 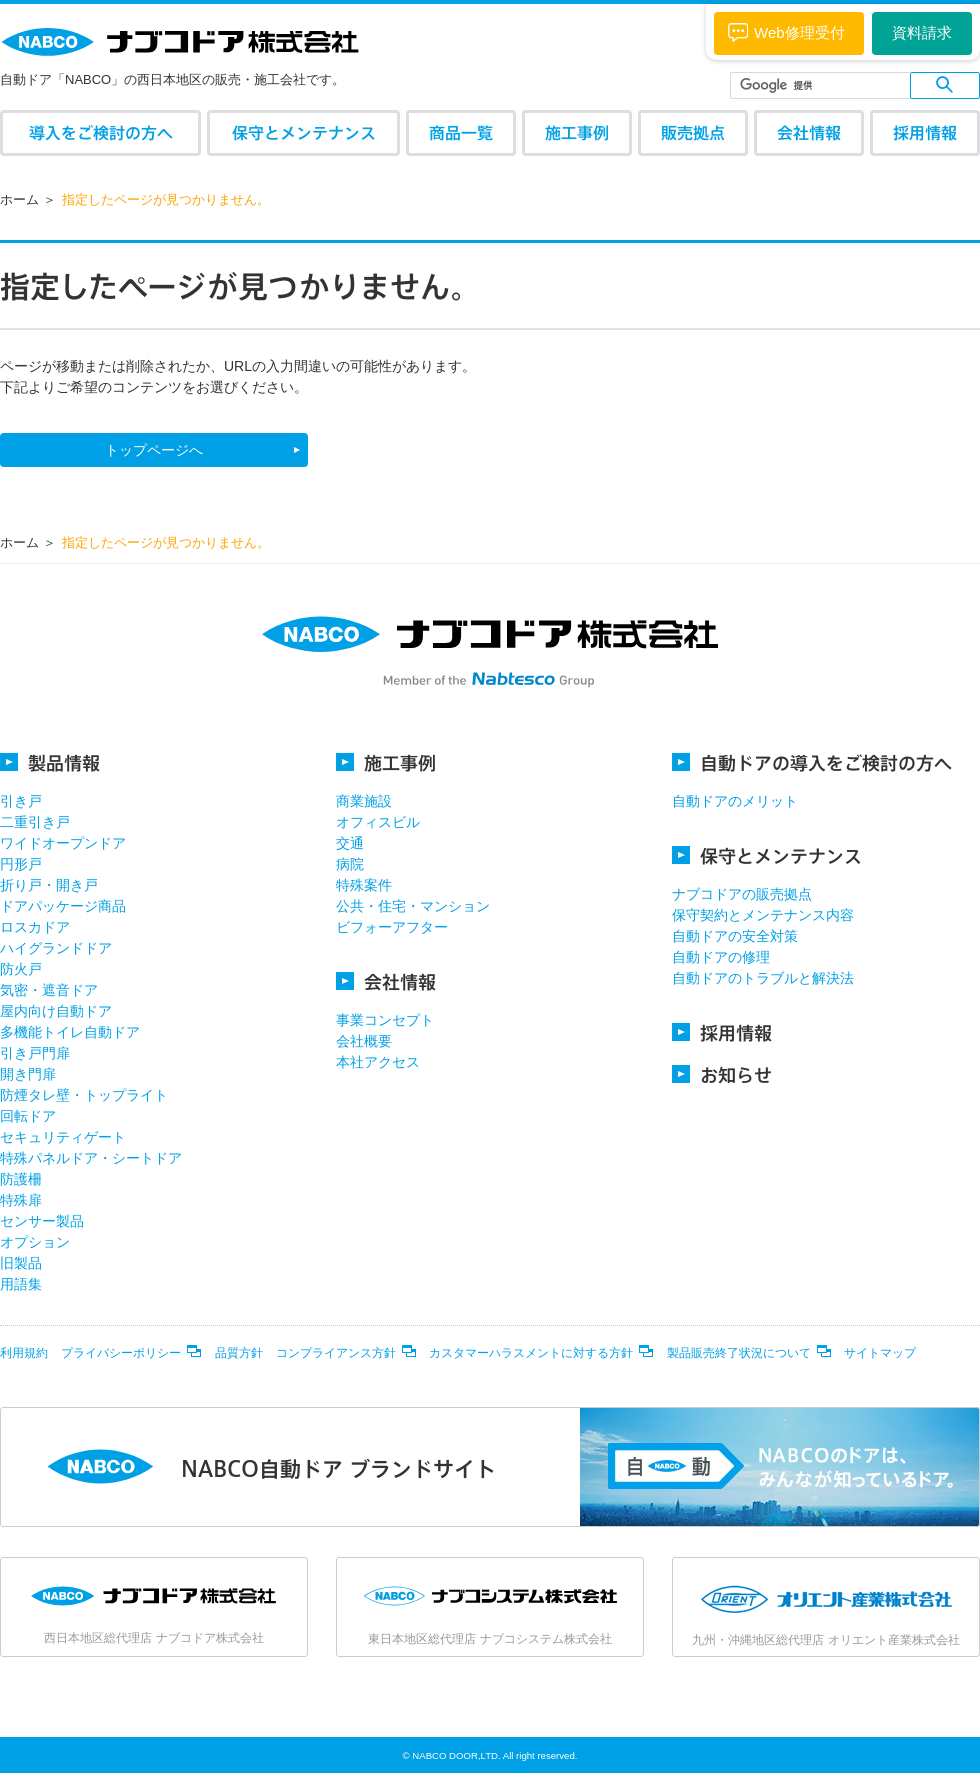 I want to click on ワイドオープンドア, so click(x=63, y=843).